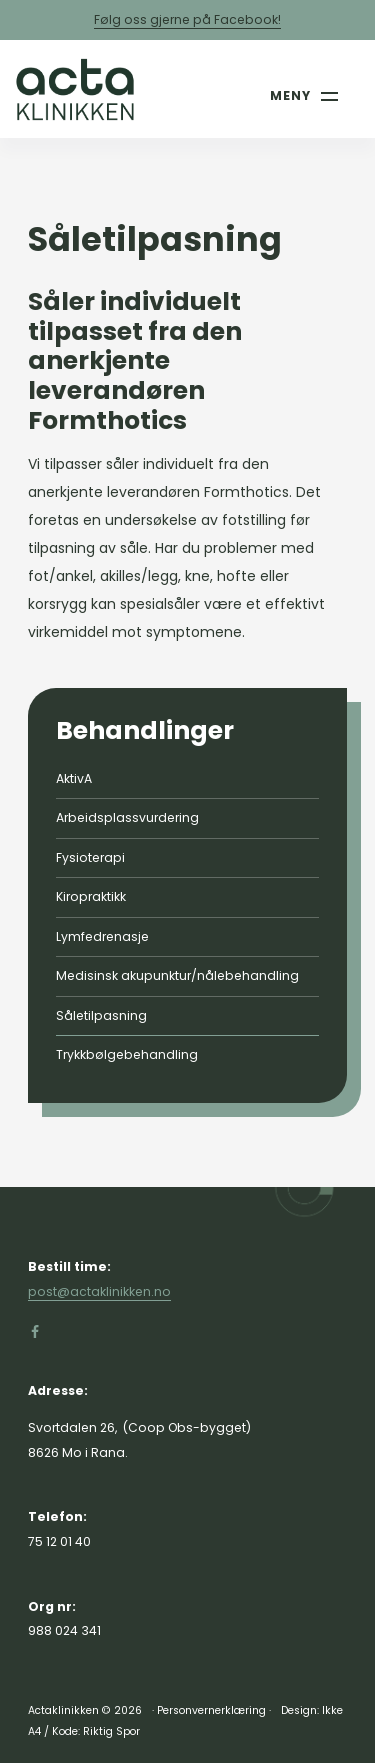  What do you see at coordinates (91, 896) in the screenshot?
I see `Kiropraktikk` at bounding box center [91, 896].